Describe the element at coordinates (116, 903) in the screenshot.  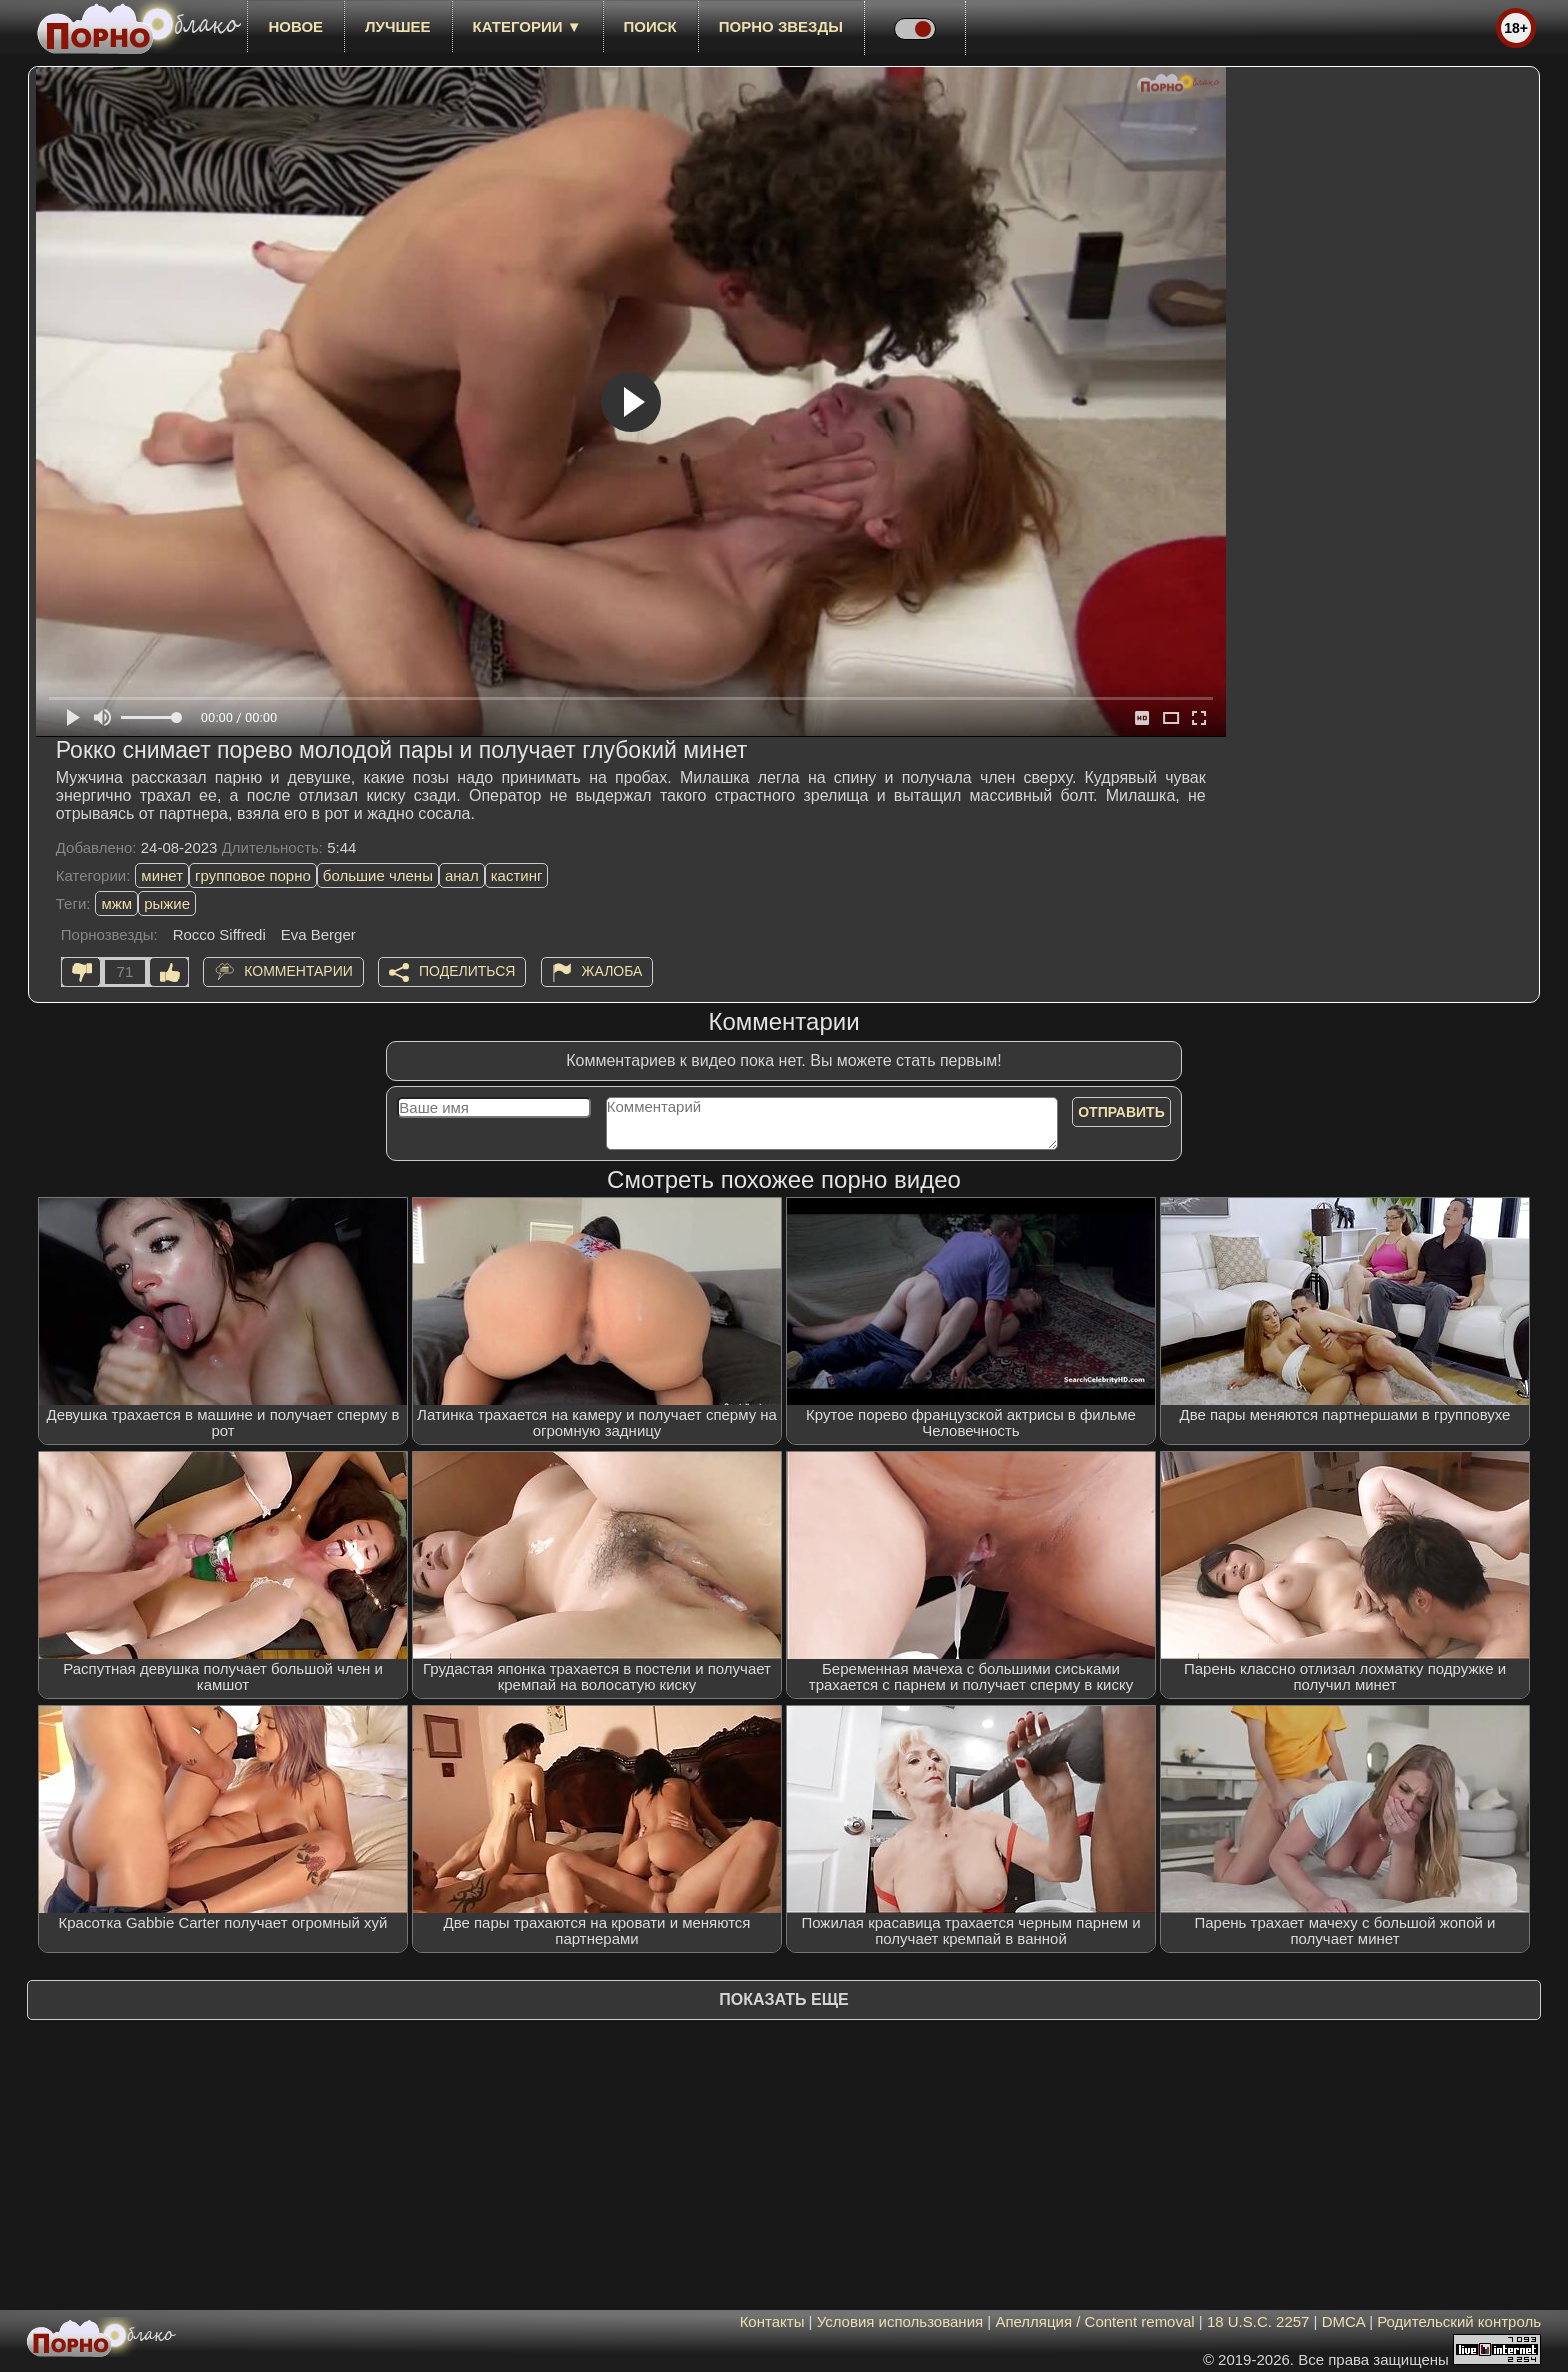
I see `мжм` at that location.